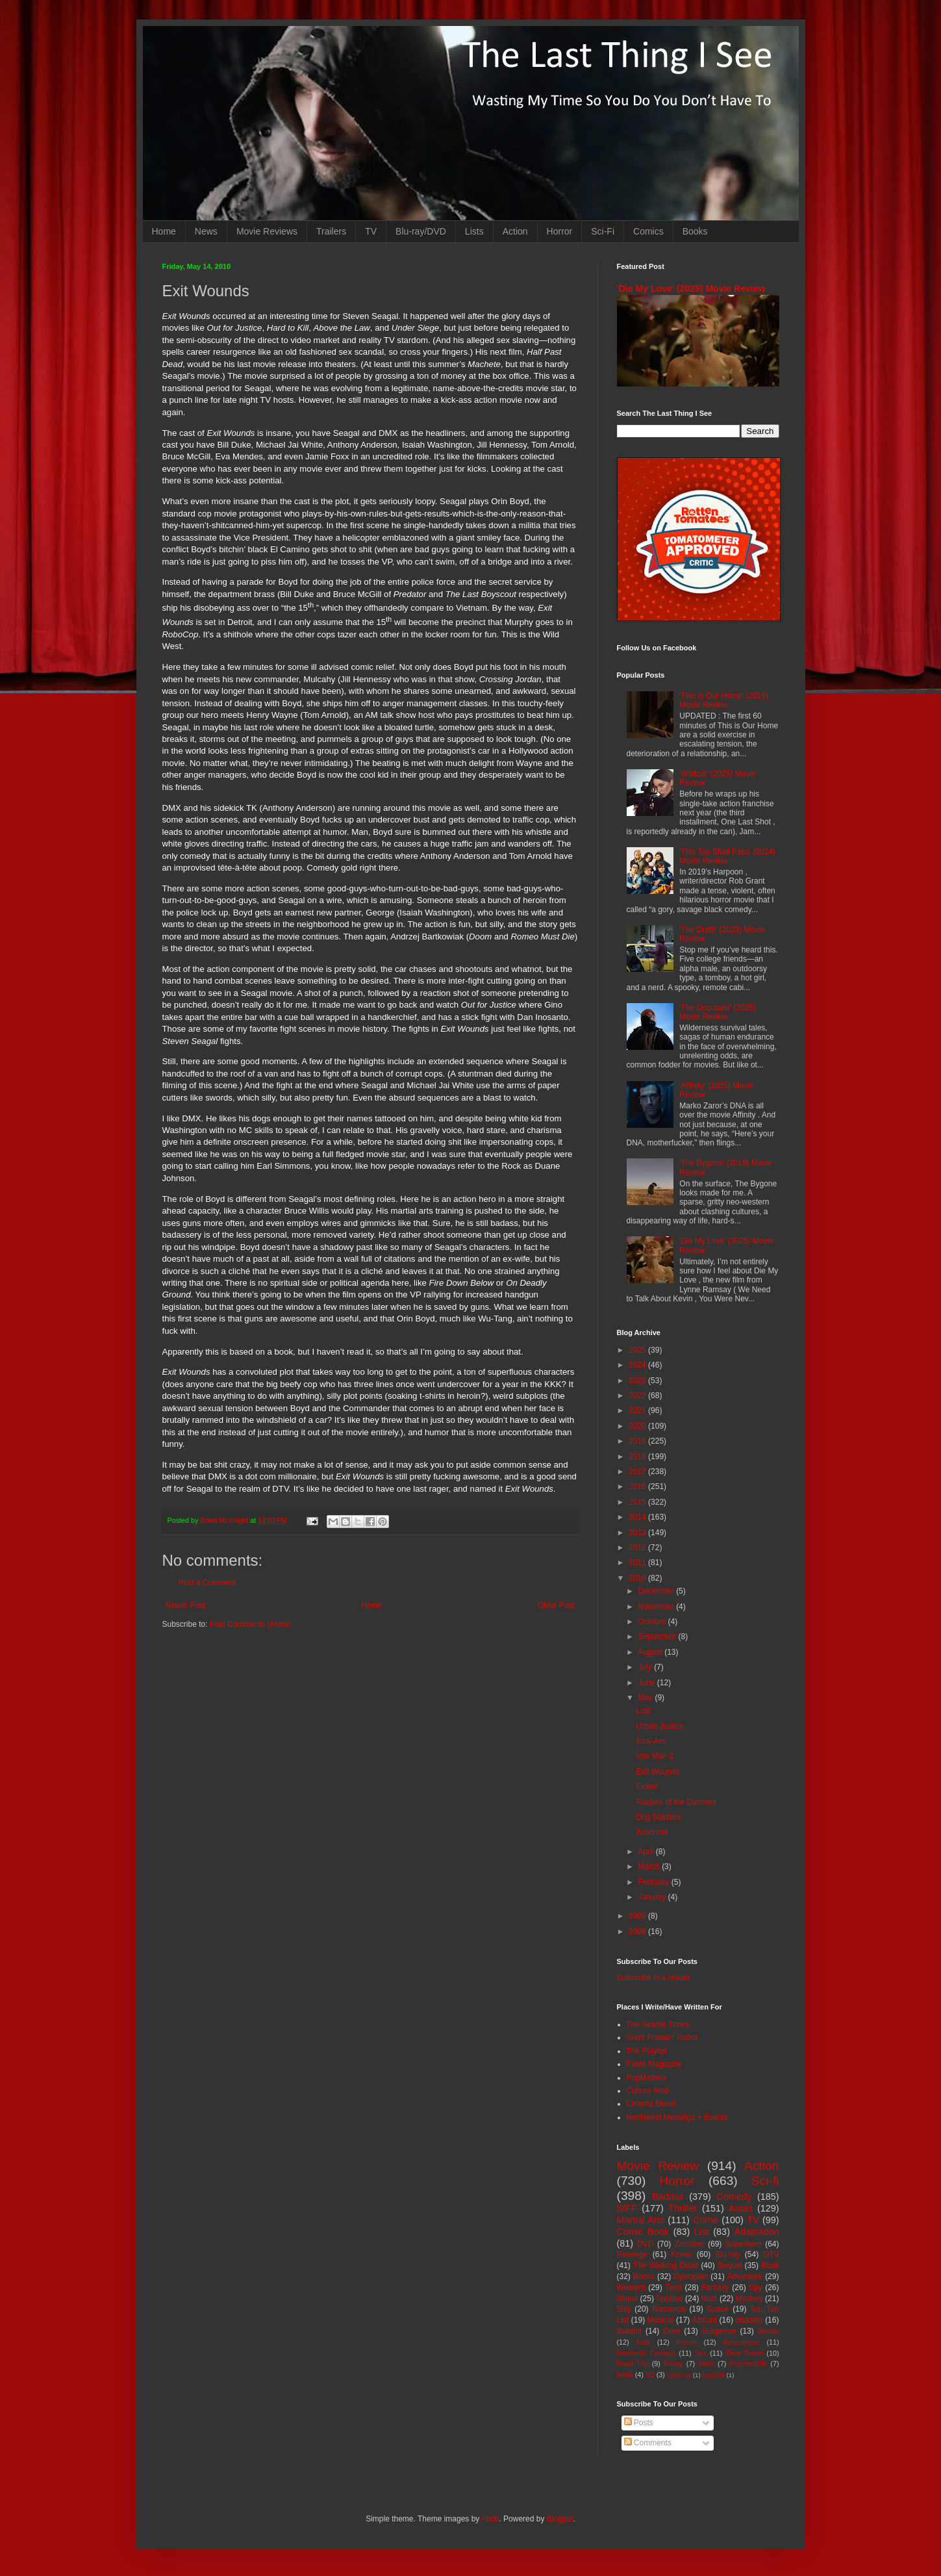 This screenshot has width=941, height=2576. What do you see at coordinates (658, 1817) in the screenshot?
I see `Dog Soldiers` at bounding box center [658, 1817].